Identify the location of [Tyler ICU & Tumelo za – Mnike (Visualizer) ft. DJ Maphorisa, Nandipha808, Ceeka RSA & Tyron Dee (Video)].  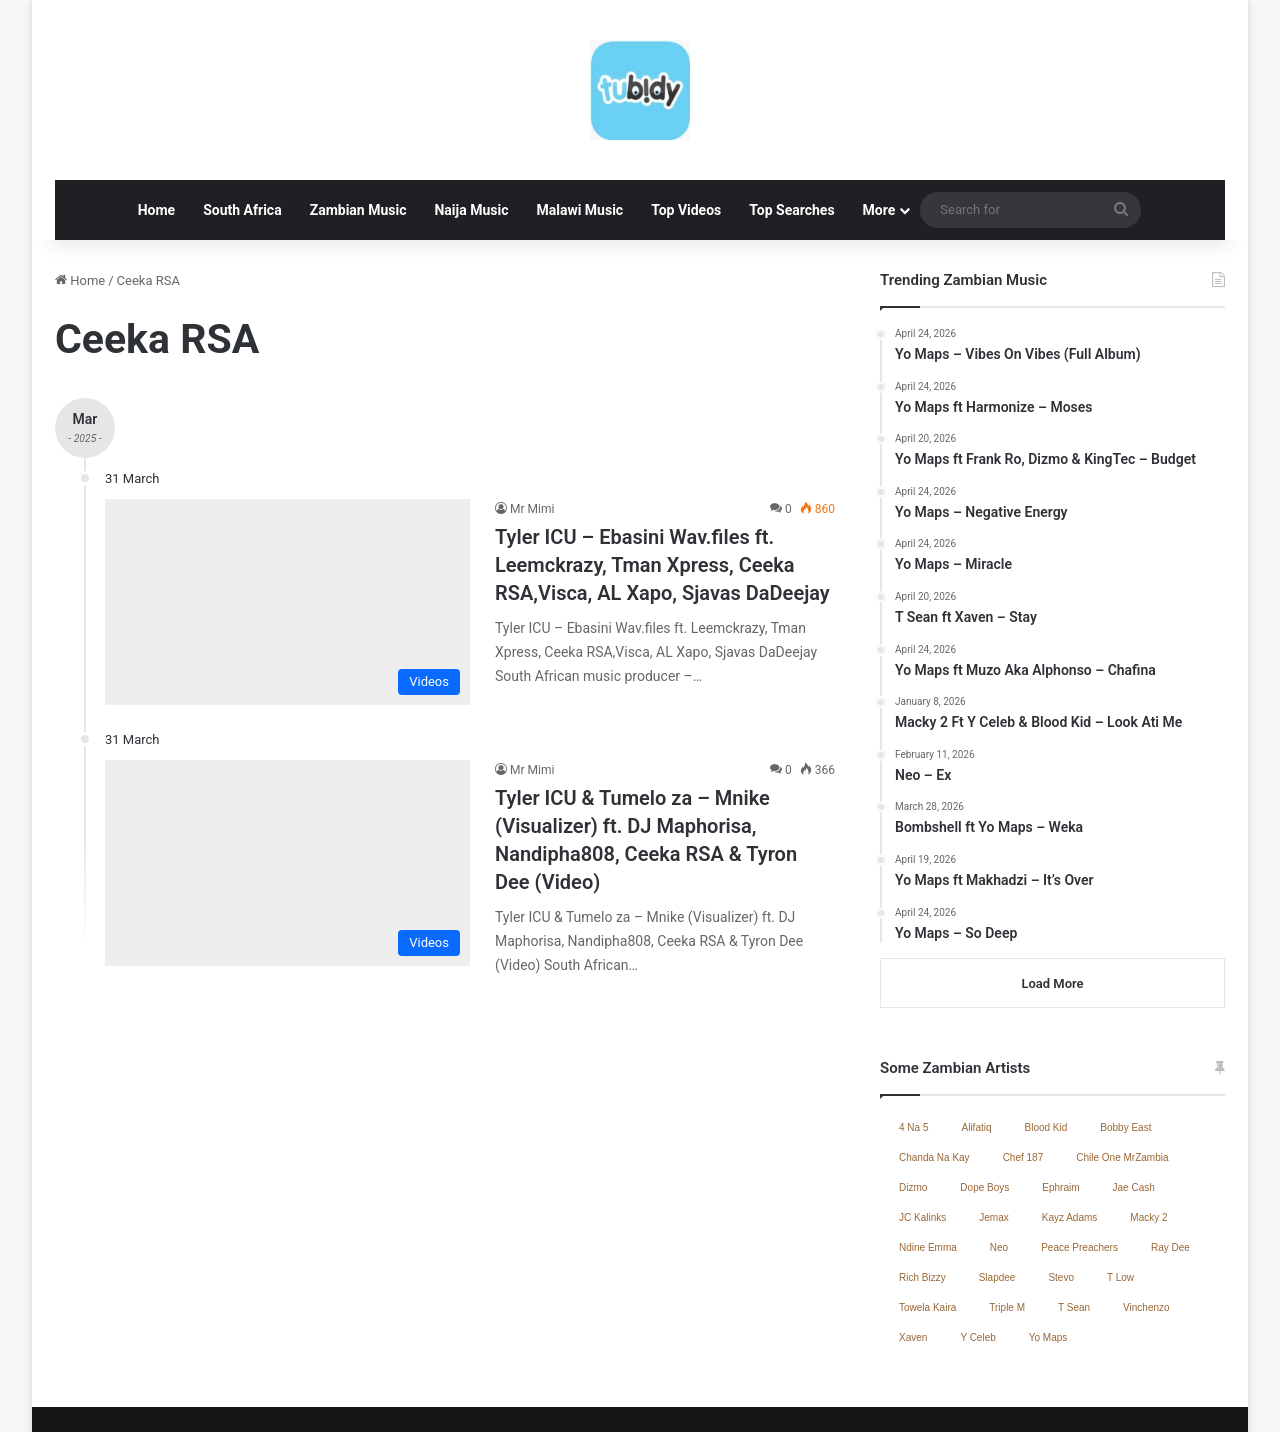
(287, 784).